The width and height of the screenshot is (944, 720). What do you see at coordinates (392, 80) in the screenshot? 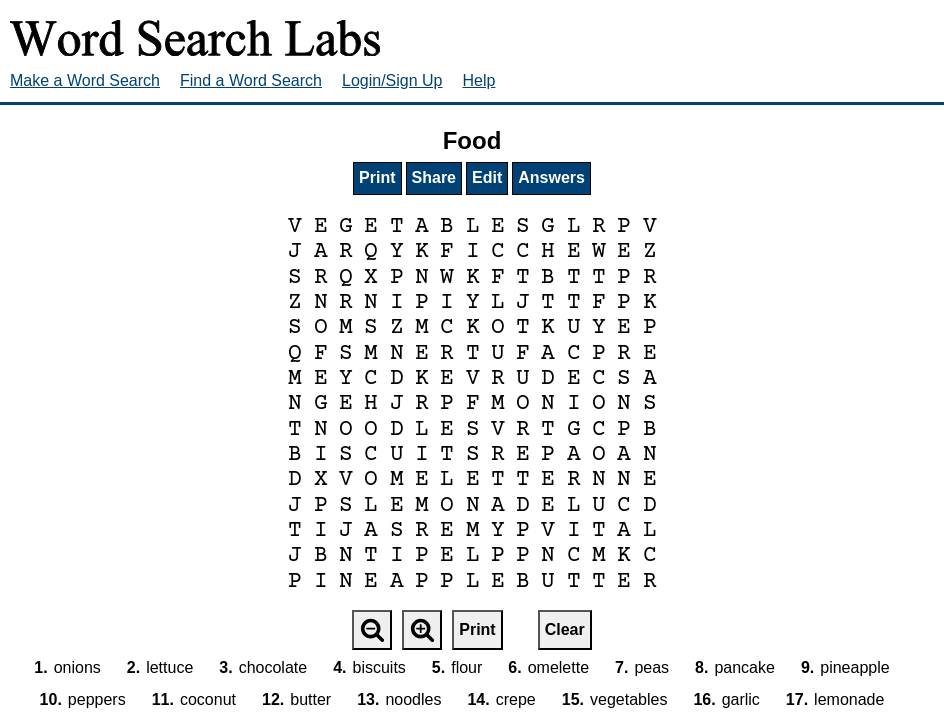
I see `Login/Sign Up` at bounding box center [392, 80].